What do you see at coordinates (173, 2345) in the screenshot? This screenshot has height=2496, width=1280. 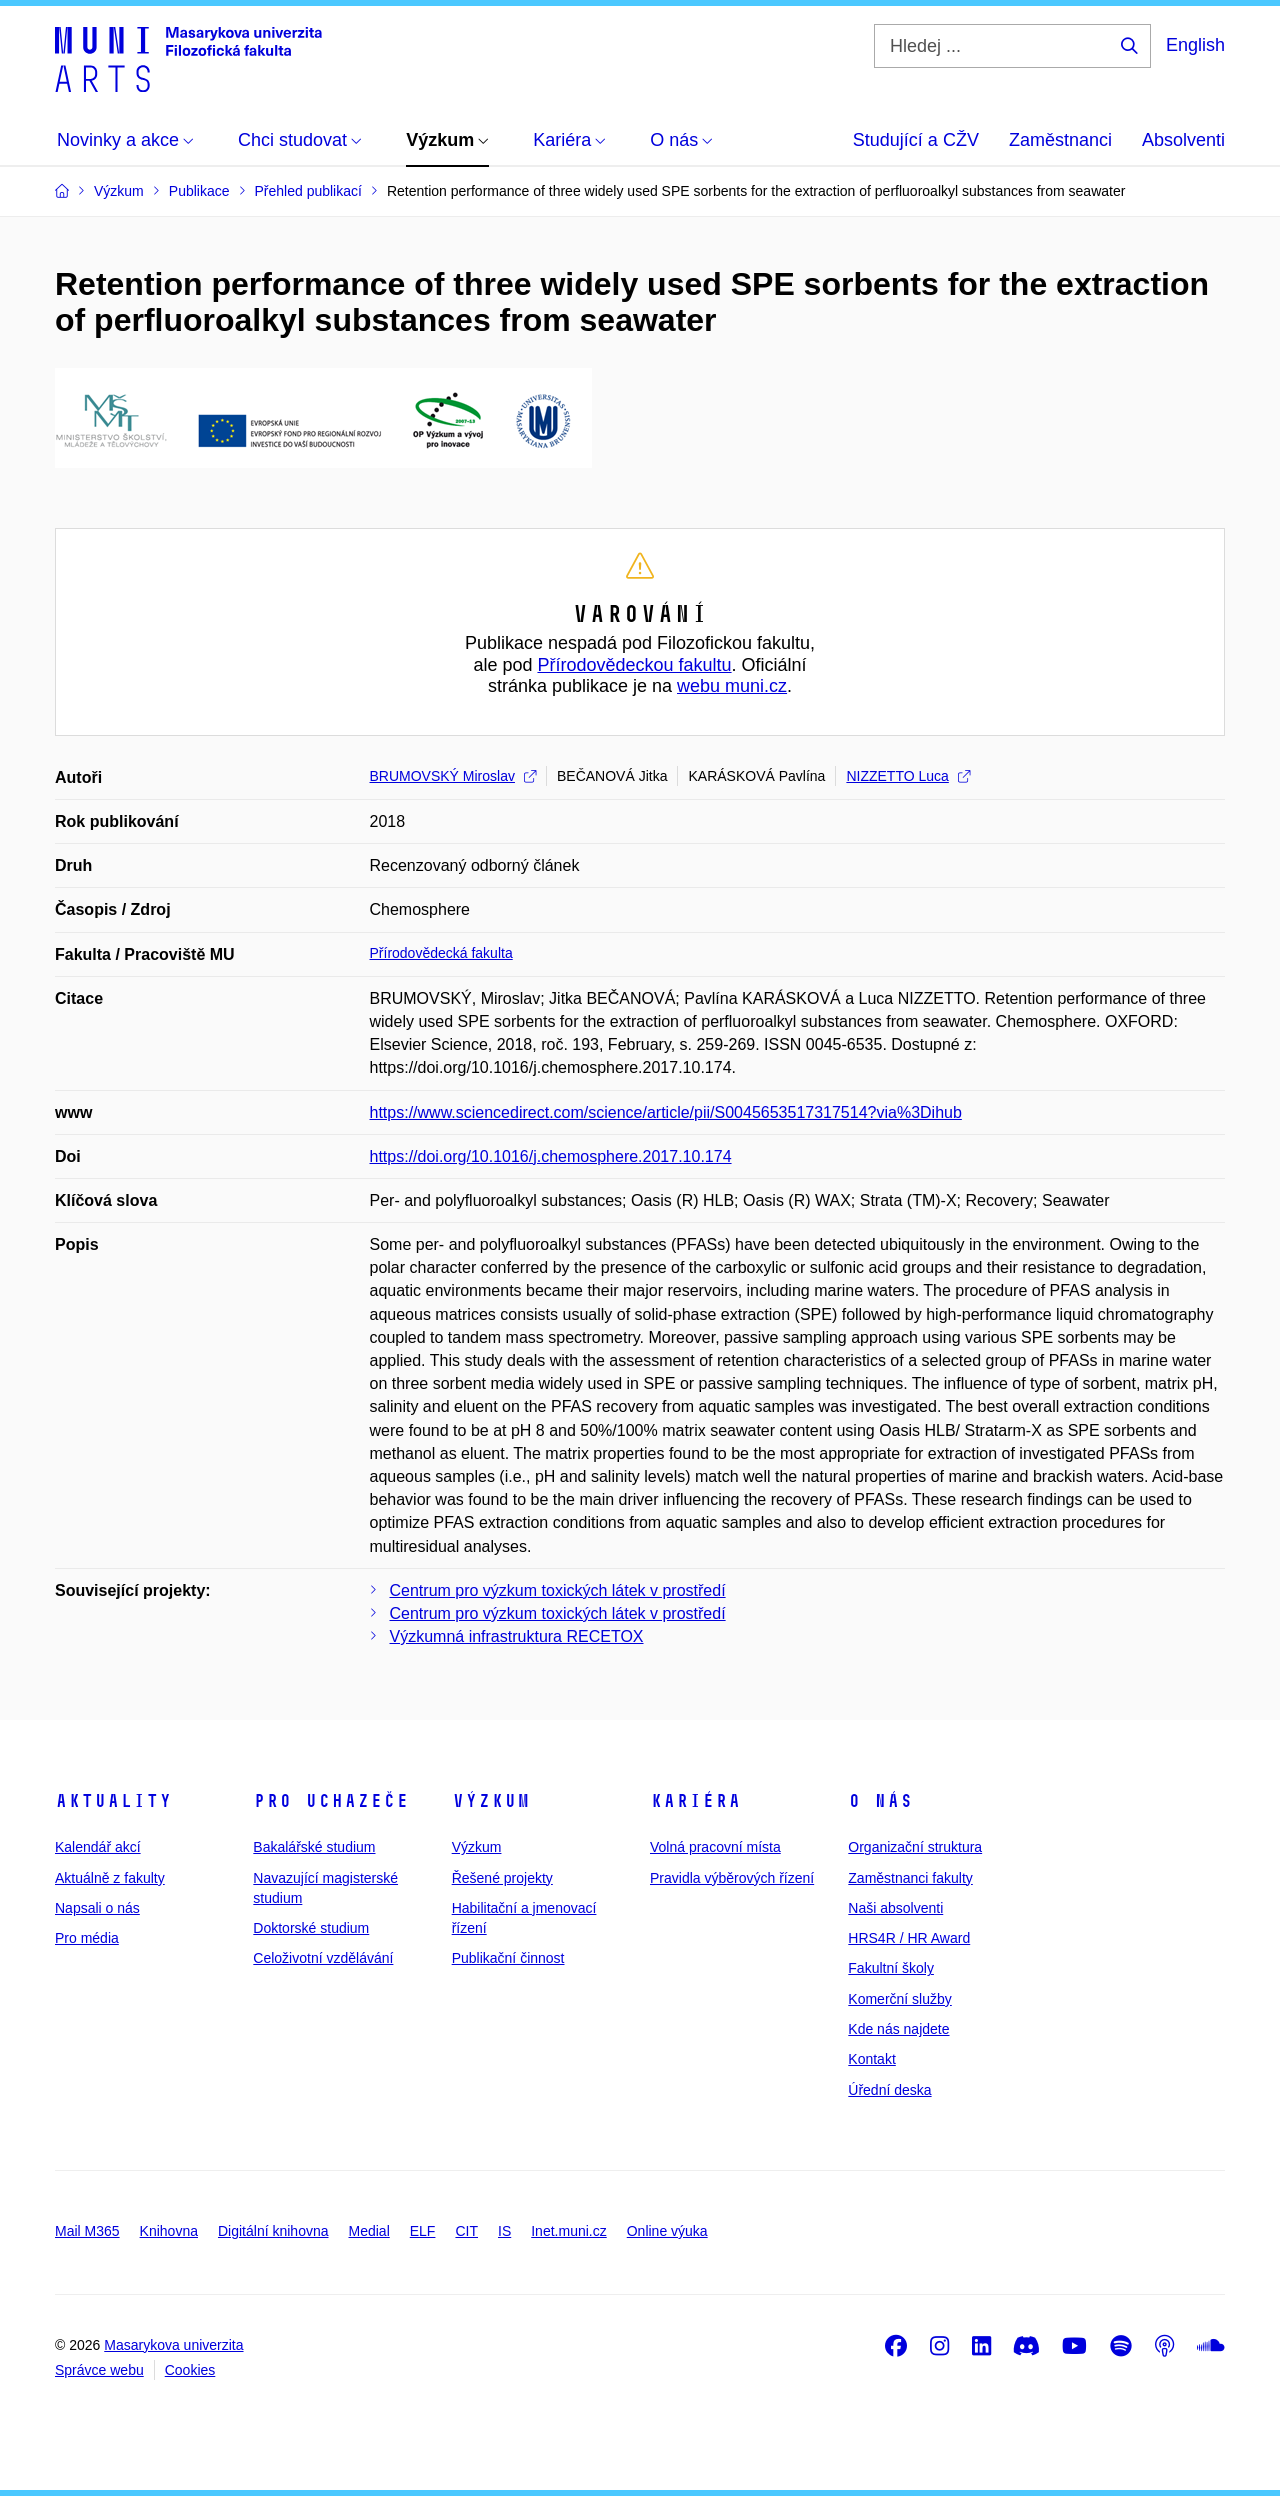 I see `Masarykova univerzita` at bounding box center [173, 2345].